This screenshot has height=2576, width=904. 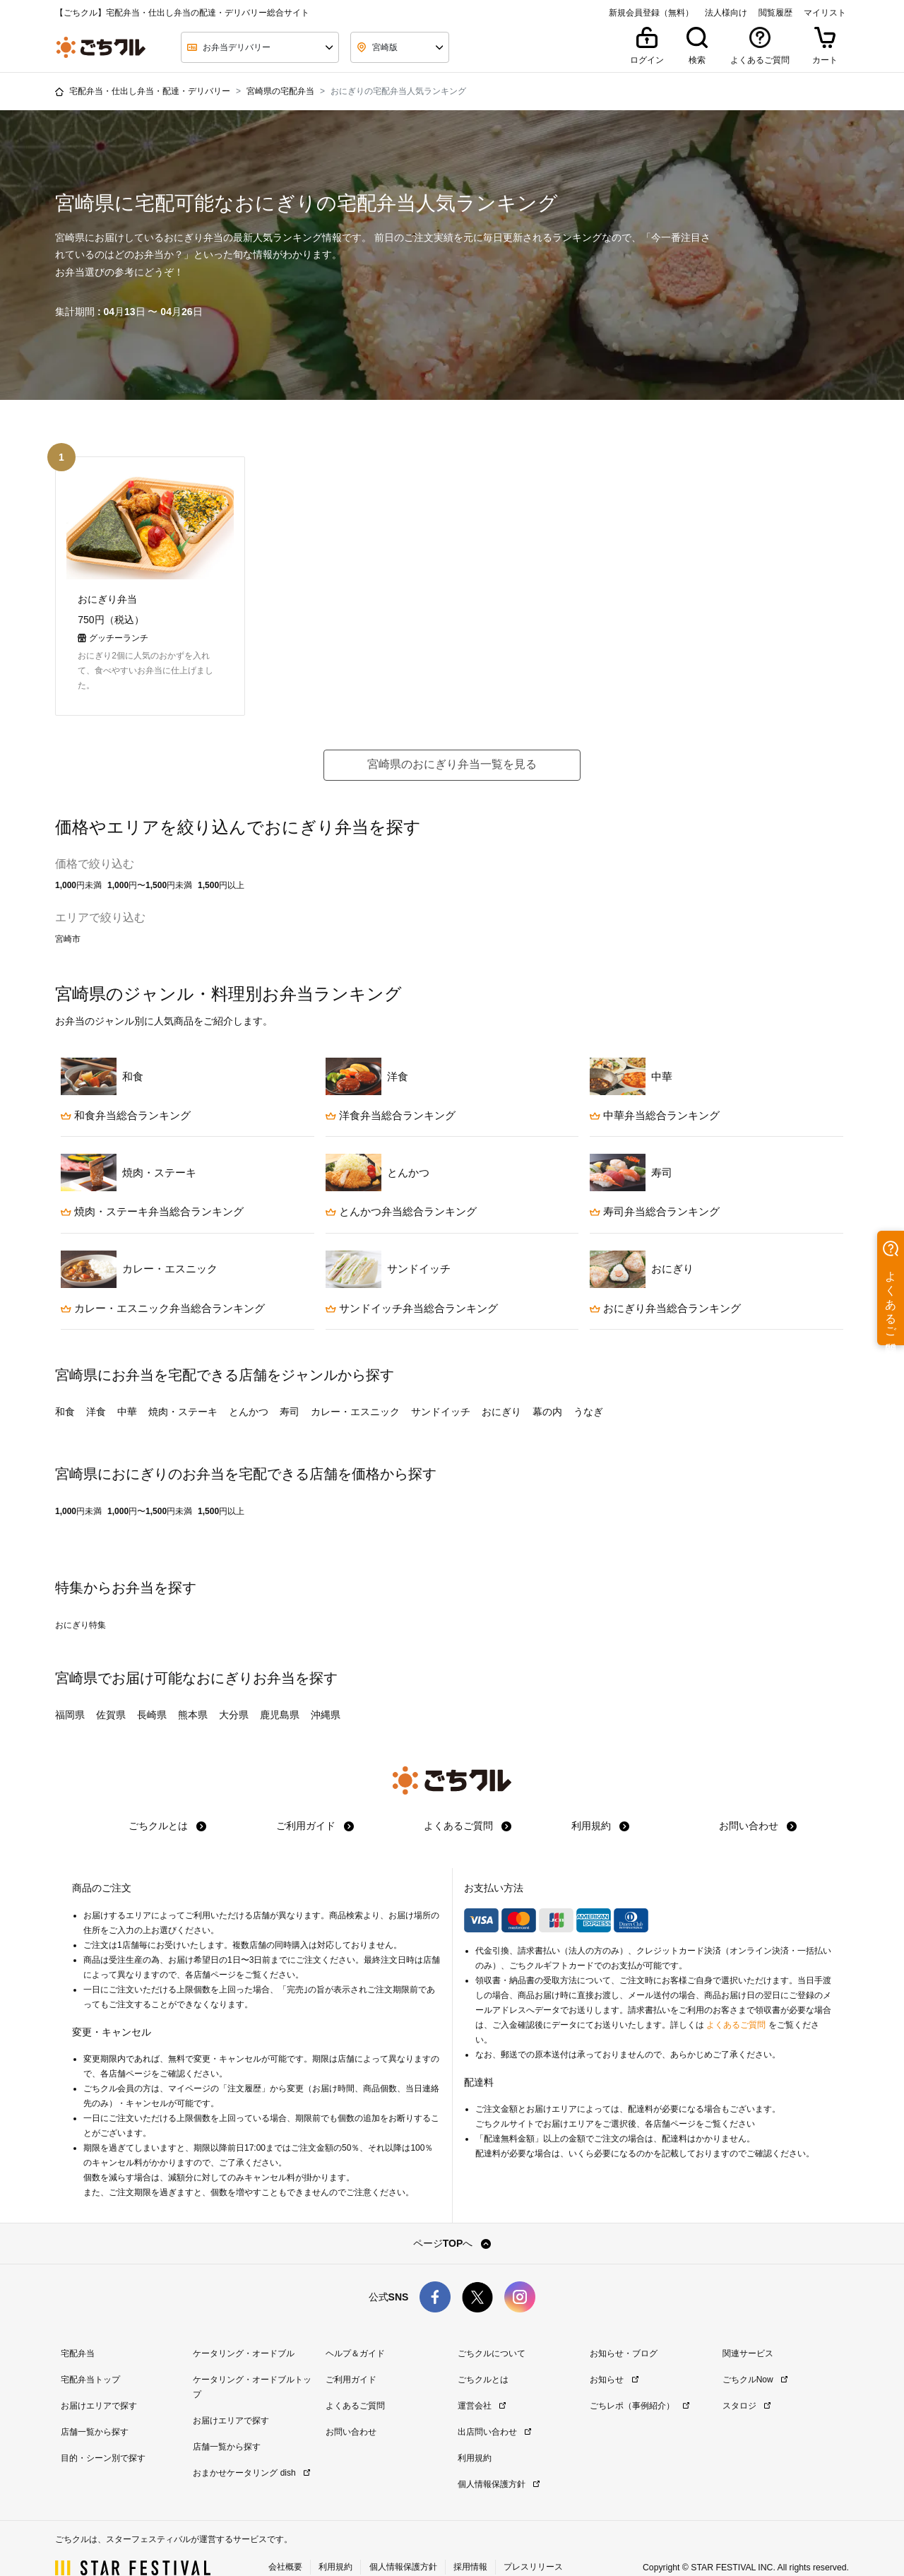 What do you see at coordinates (452, 2221) in the screenshot?
I see `ページTOPへ` at bounding box center [452, 2221].